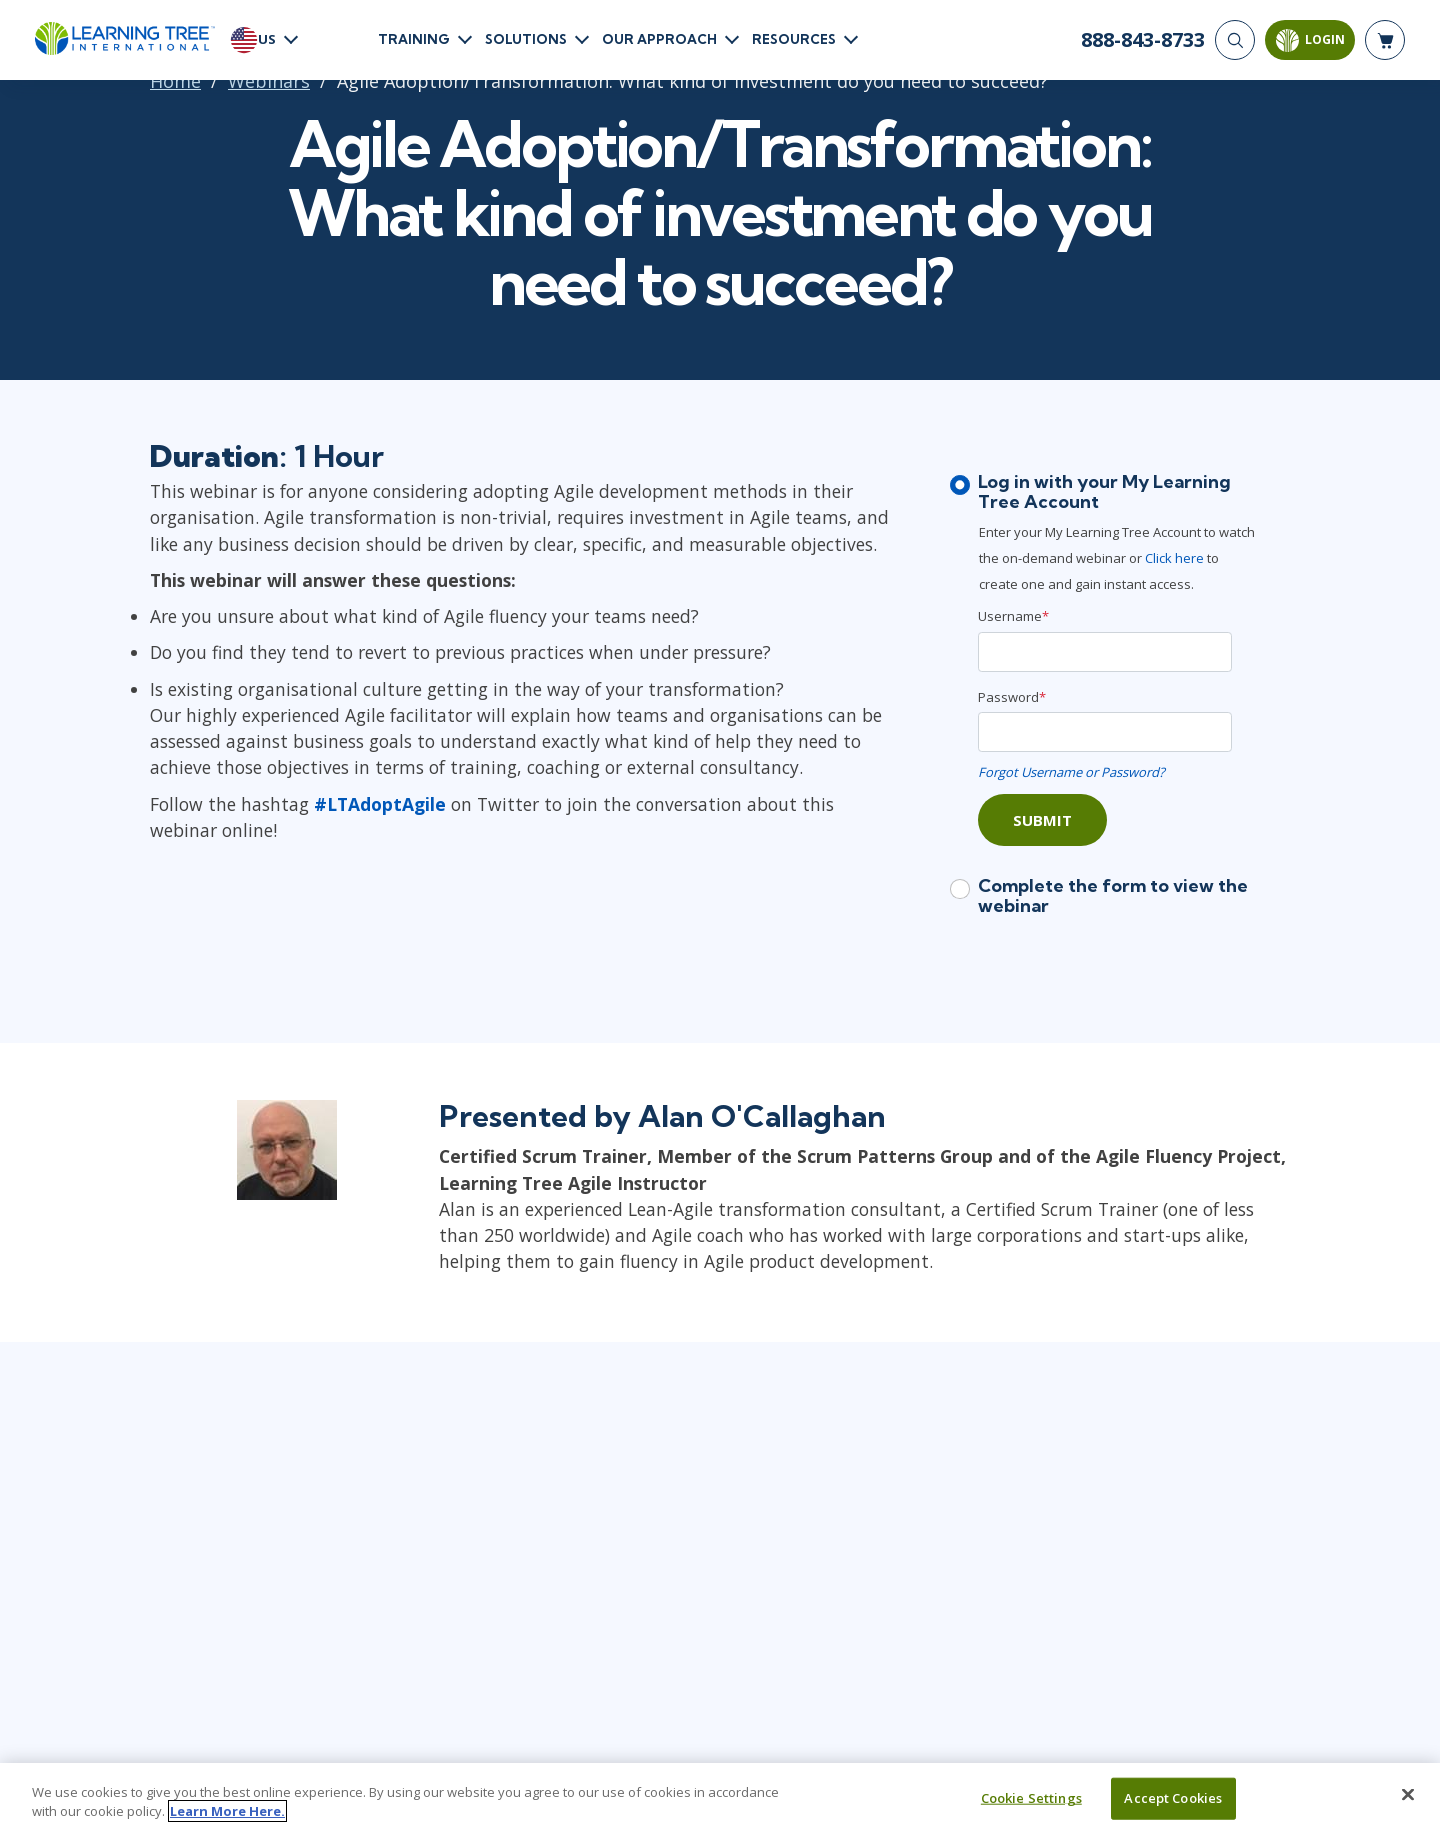 The height and width of the screenshot is (1832, 1440). I want to click on Our Approach, so click(659, 39).